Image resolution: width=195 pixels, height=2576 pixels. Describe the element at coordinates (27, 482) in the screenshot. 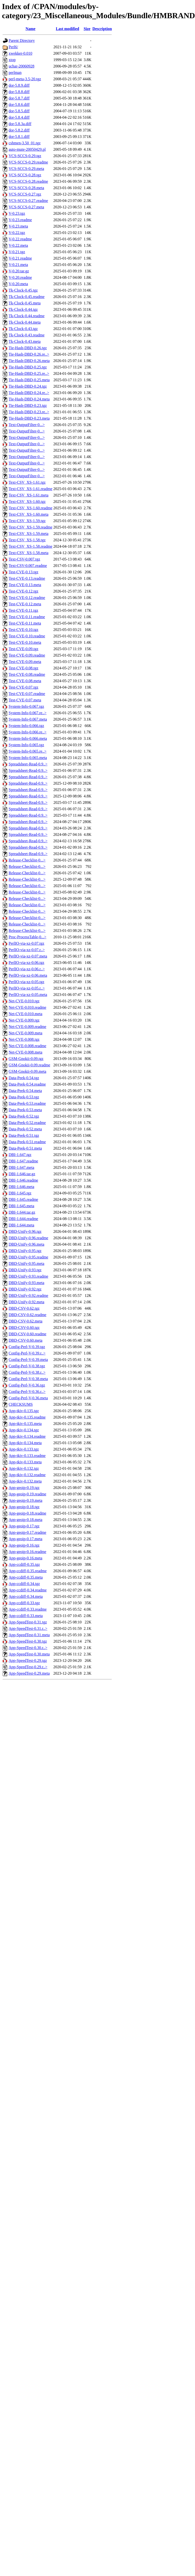

I see `Text-CSV_XS-1.61.tgz` at that location.